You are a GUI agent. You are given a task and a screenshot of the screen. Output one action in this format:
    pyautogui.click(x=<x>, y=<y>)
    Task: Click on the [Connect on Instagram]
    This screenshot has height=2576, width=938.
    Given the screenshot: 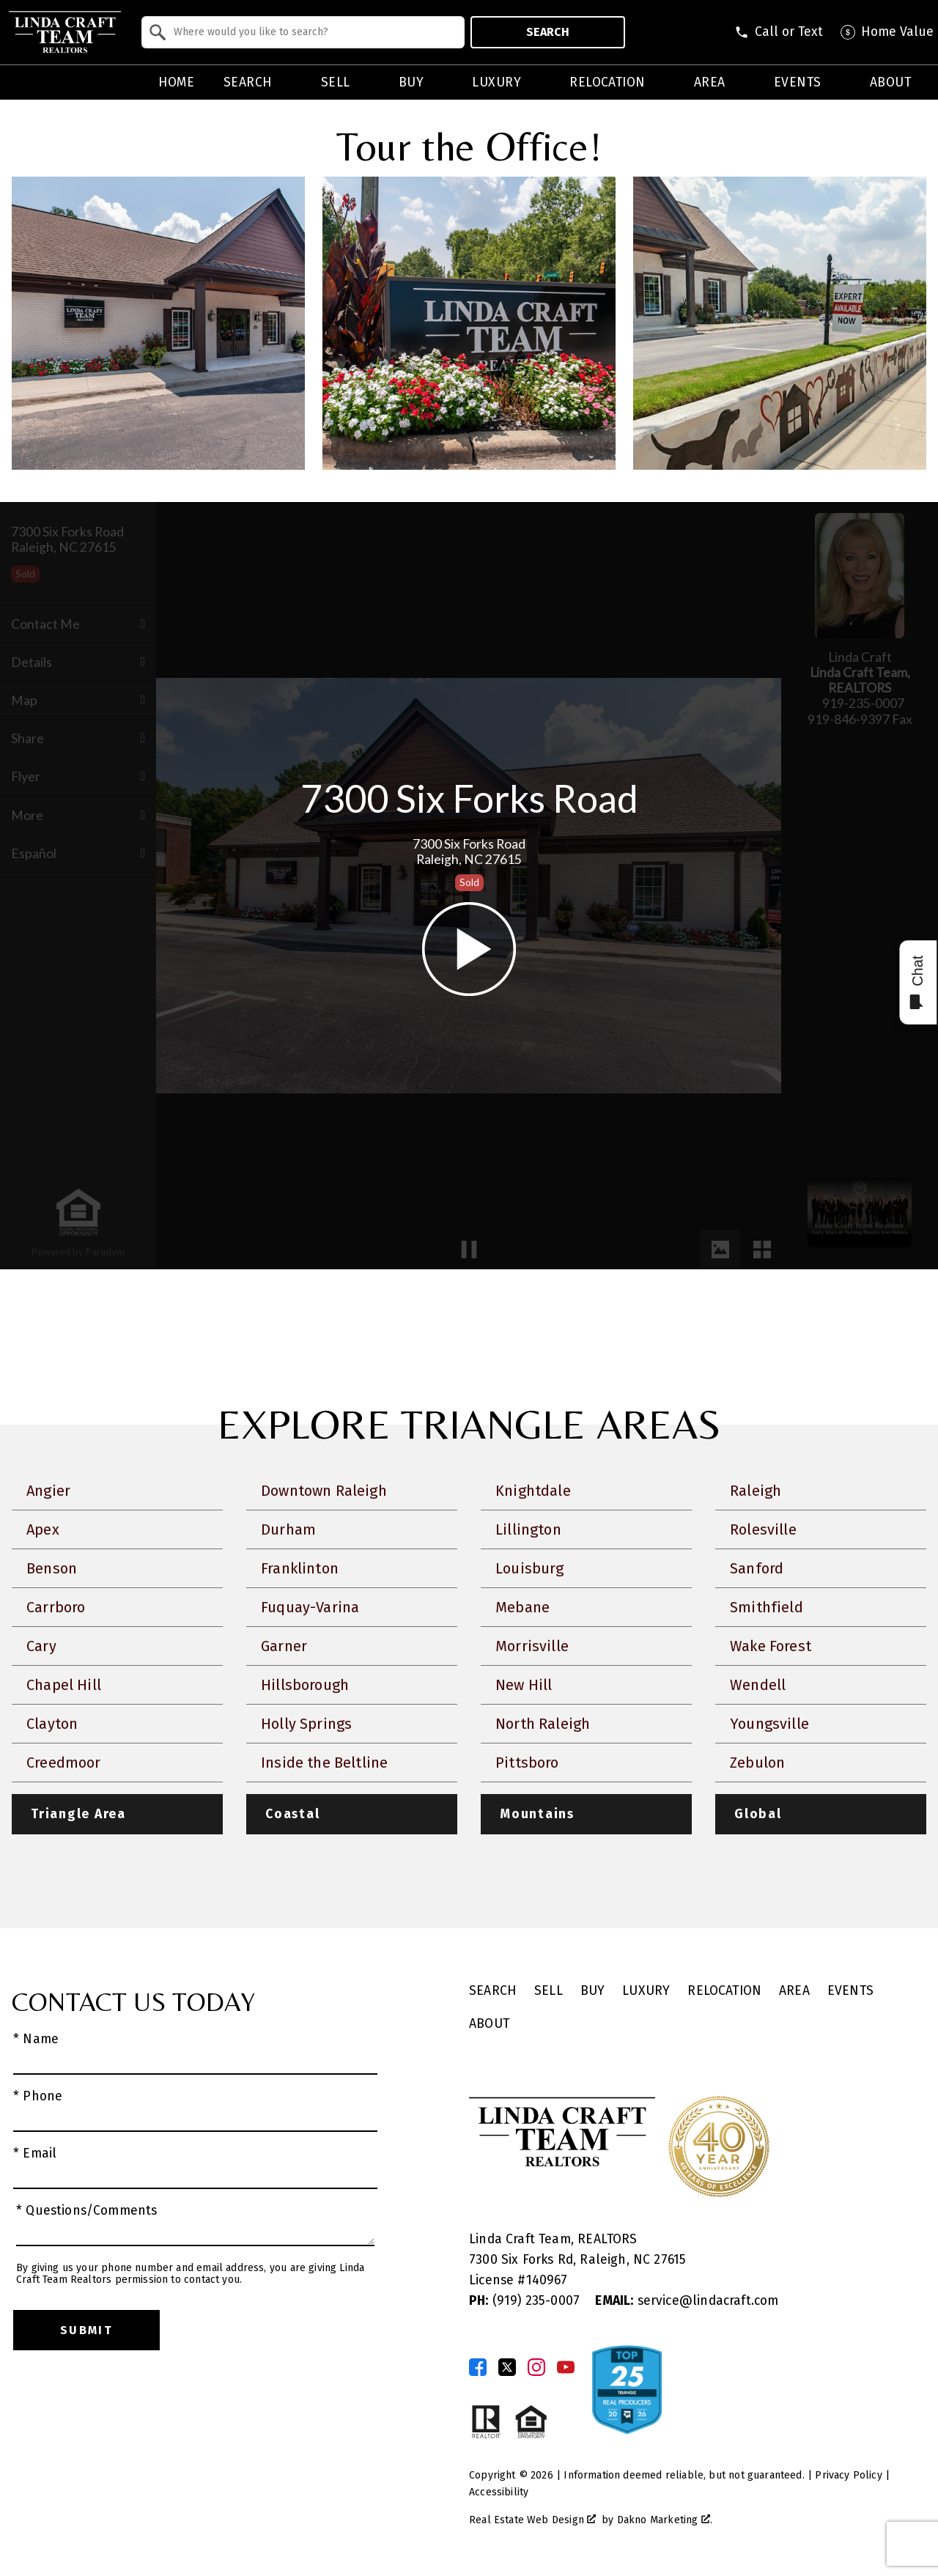 What is the action you would take?
    pyautogui.click(x=536, y=2367)
    